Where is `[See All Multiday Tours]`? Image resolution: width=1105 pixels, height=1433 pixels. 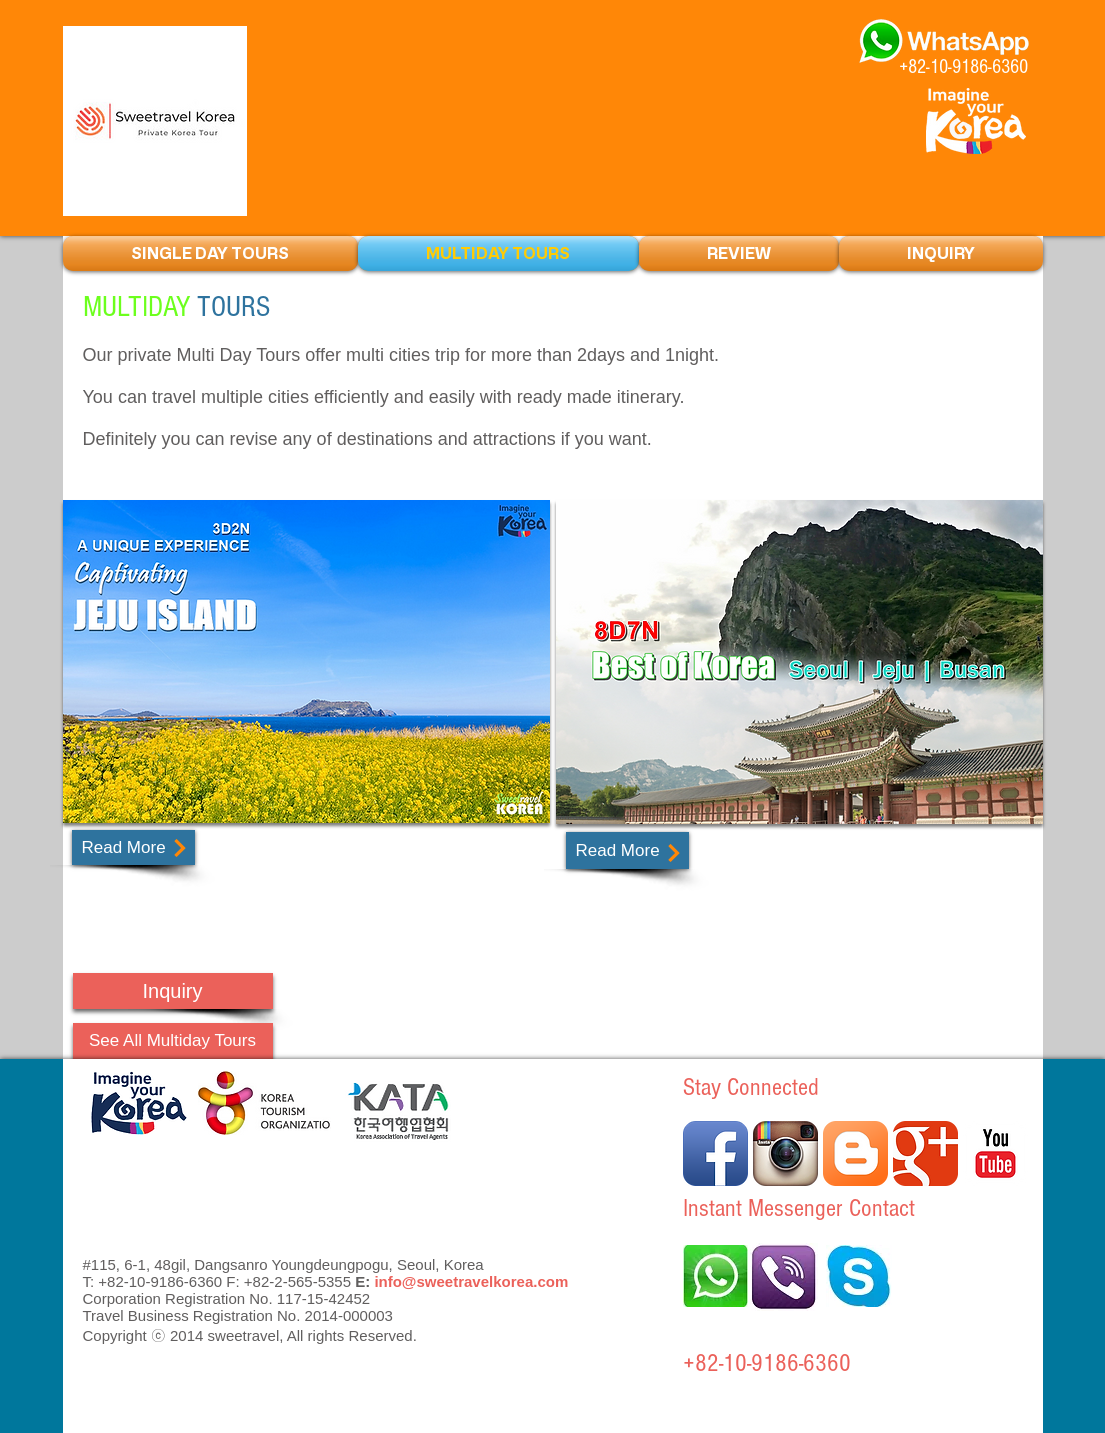 [See All Multiday Tours] is located at coordinates (173, 1041).